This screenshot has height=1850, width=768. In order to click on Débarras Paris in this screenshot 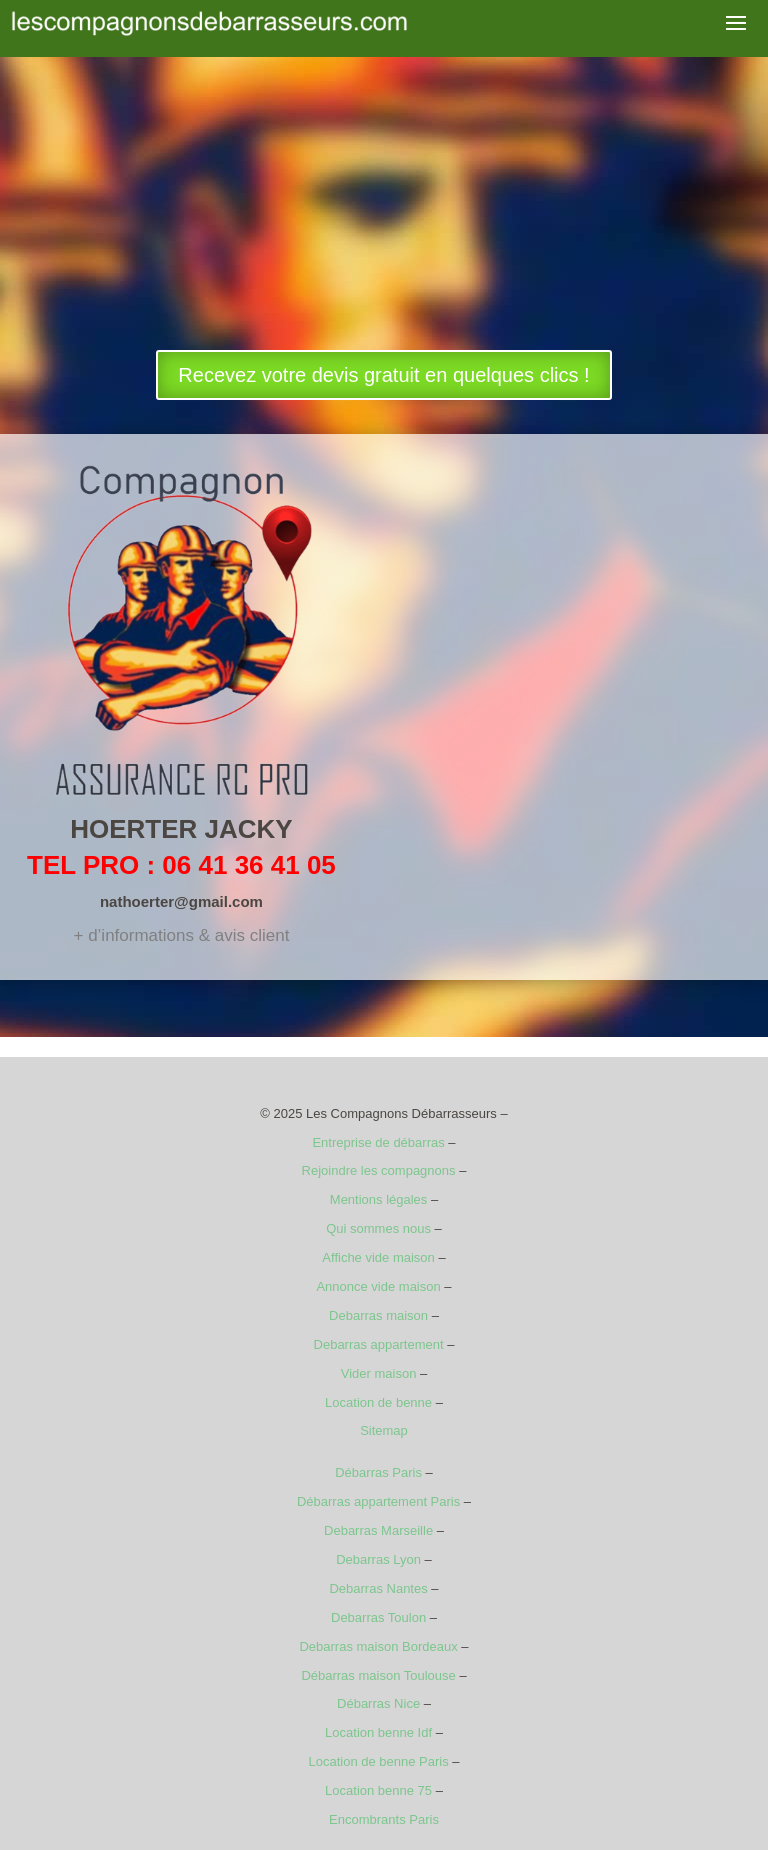, I will do `click(378, 1472)`.